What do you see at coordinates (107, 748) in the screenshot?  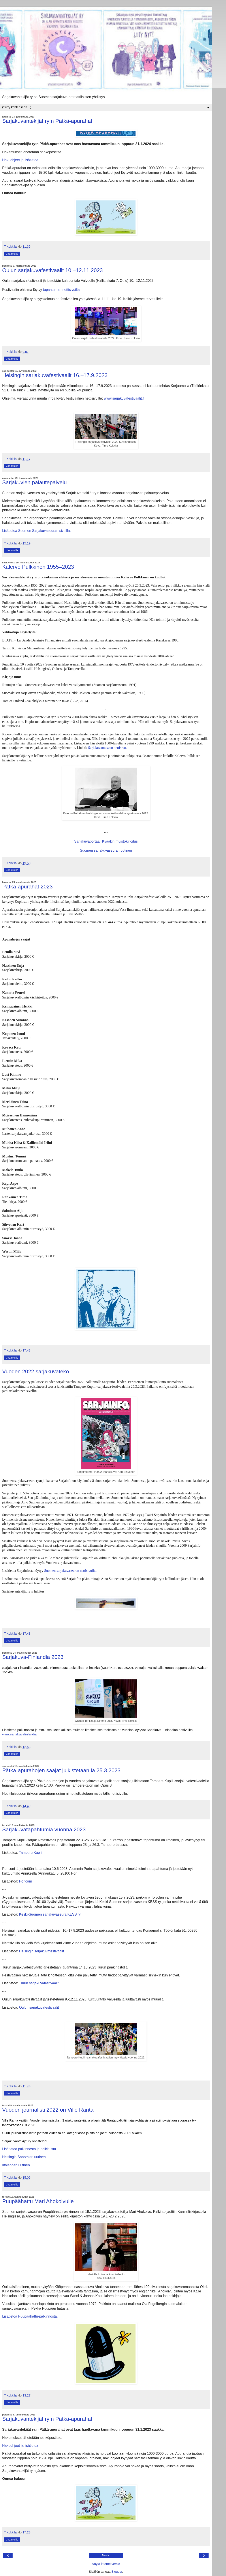 I see `Sarjakuvamuseon nettisivu.` at bounding box center [107, 748].